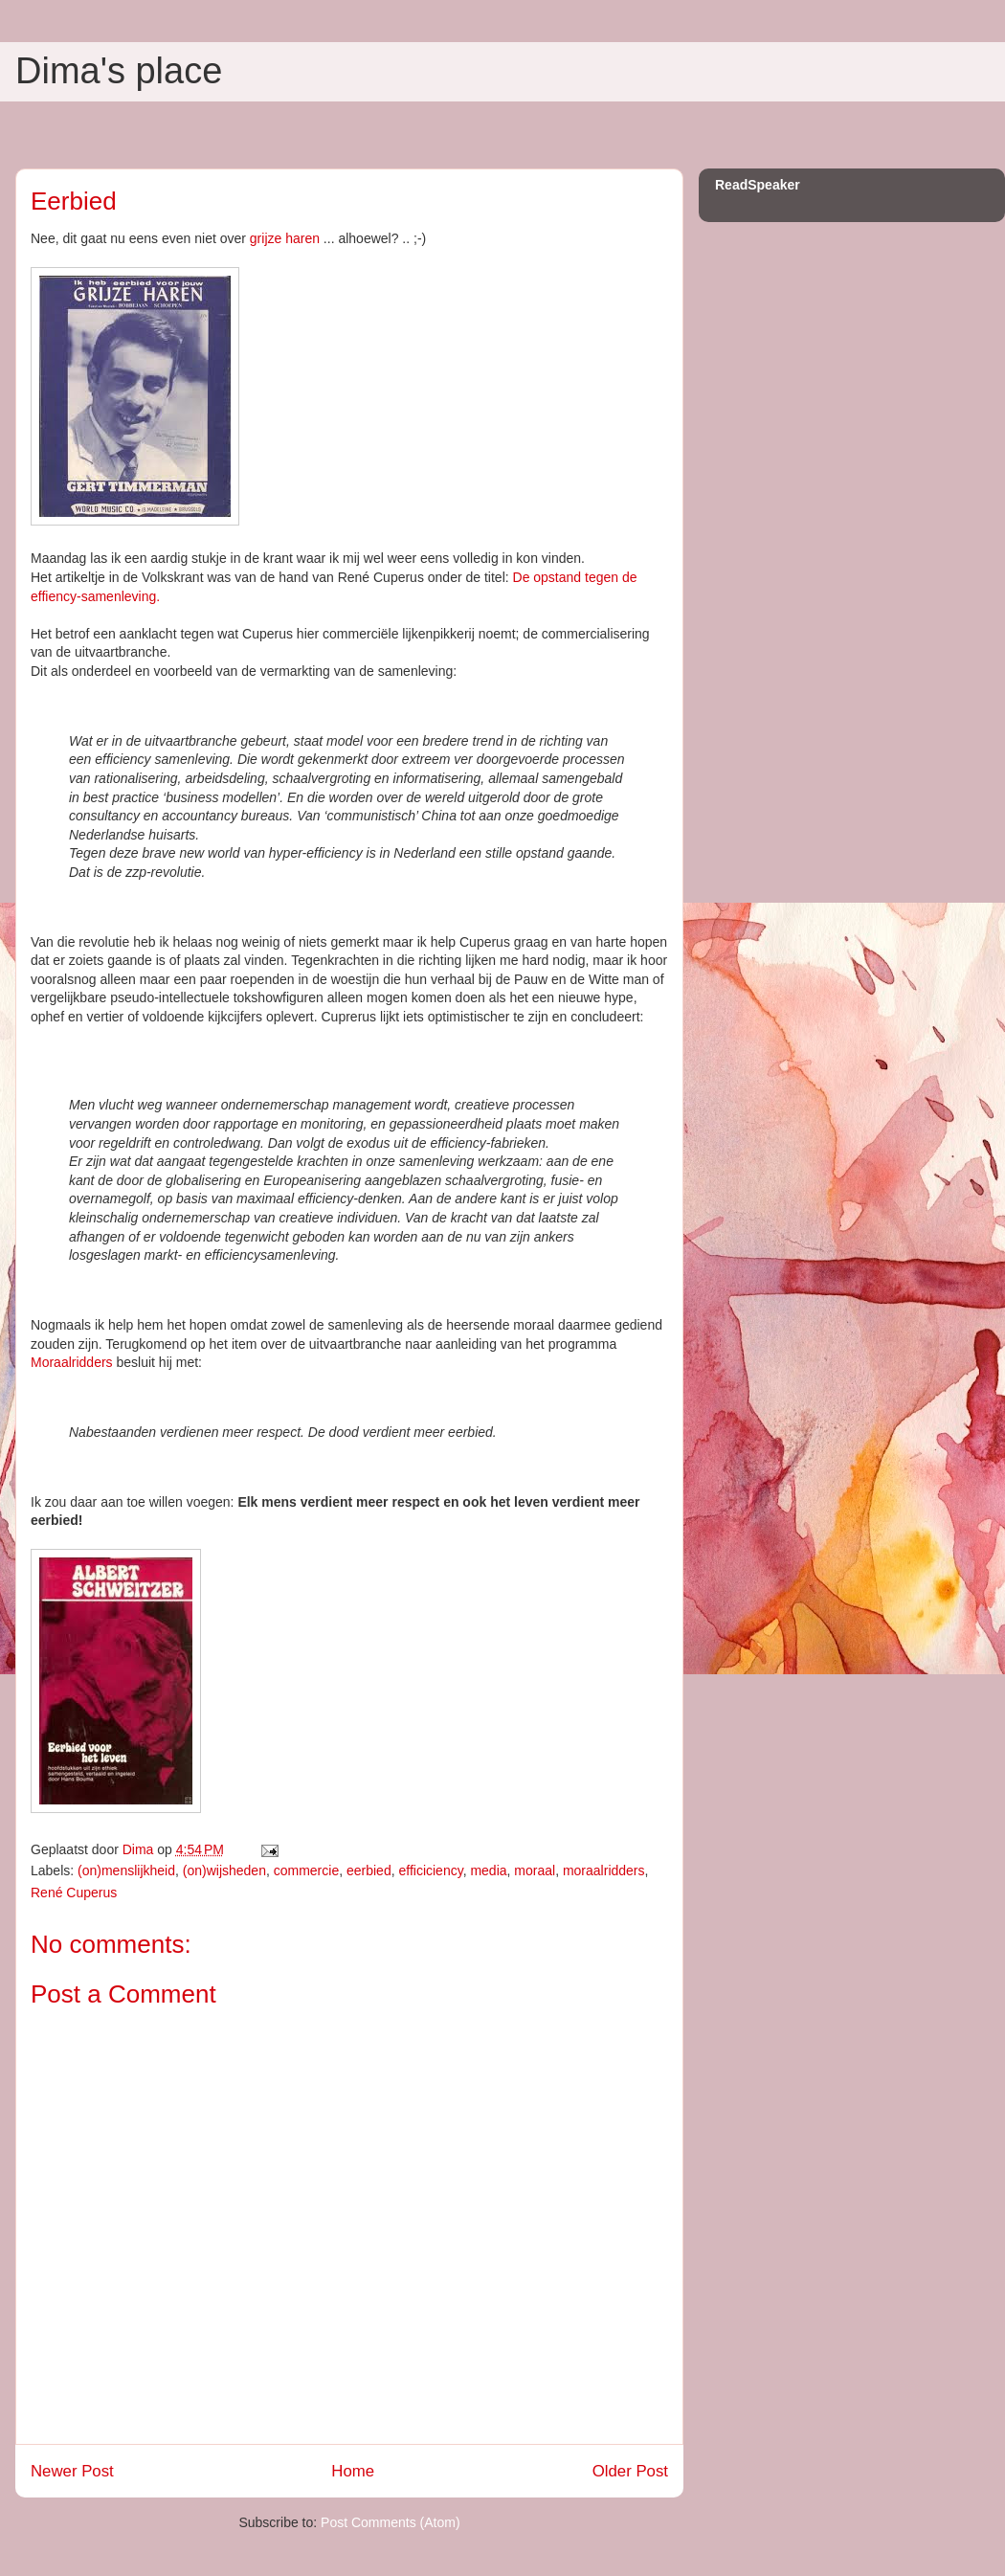  What do you see at coordinates (604, 1870) in the screenshot?
I see `moraalridders` at bounding box center [604, 1870].